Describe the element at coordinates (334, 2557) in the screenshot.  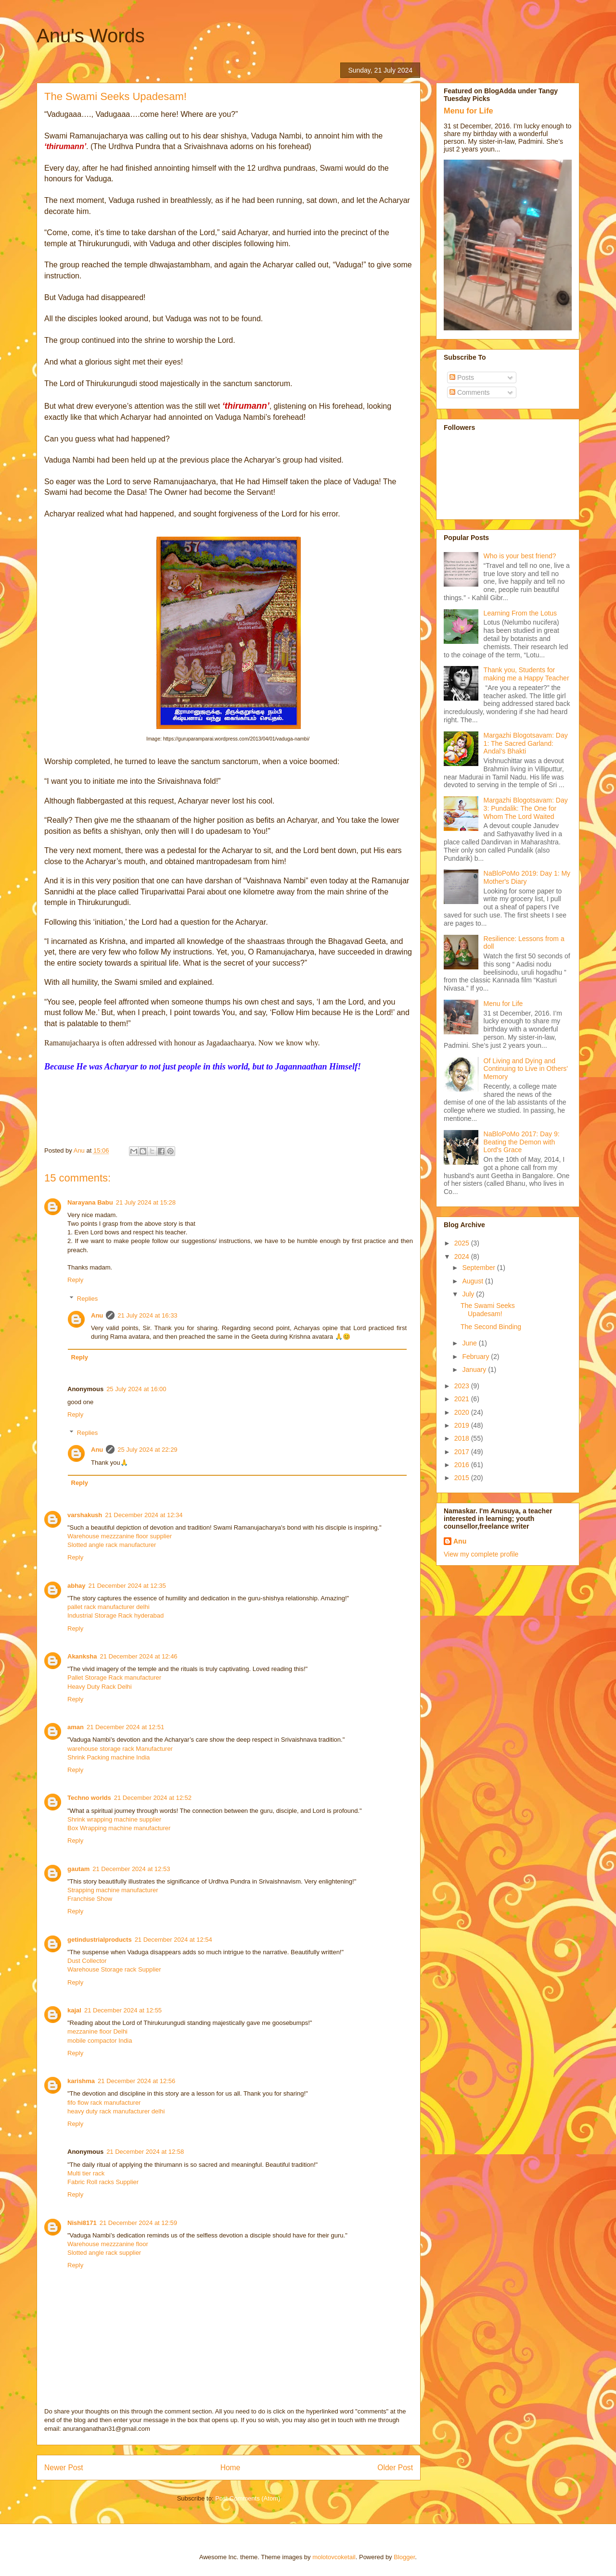
I see `molotovcoketail` at that location.